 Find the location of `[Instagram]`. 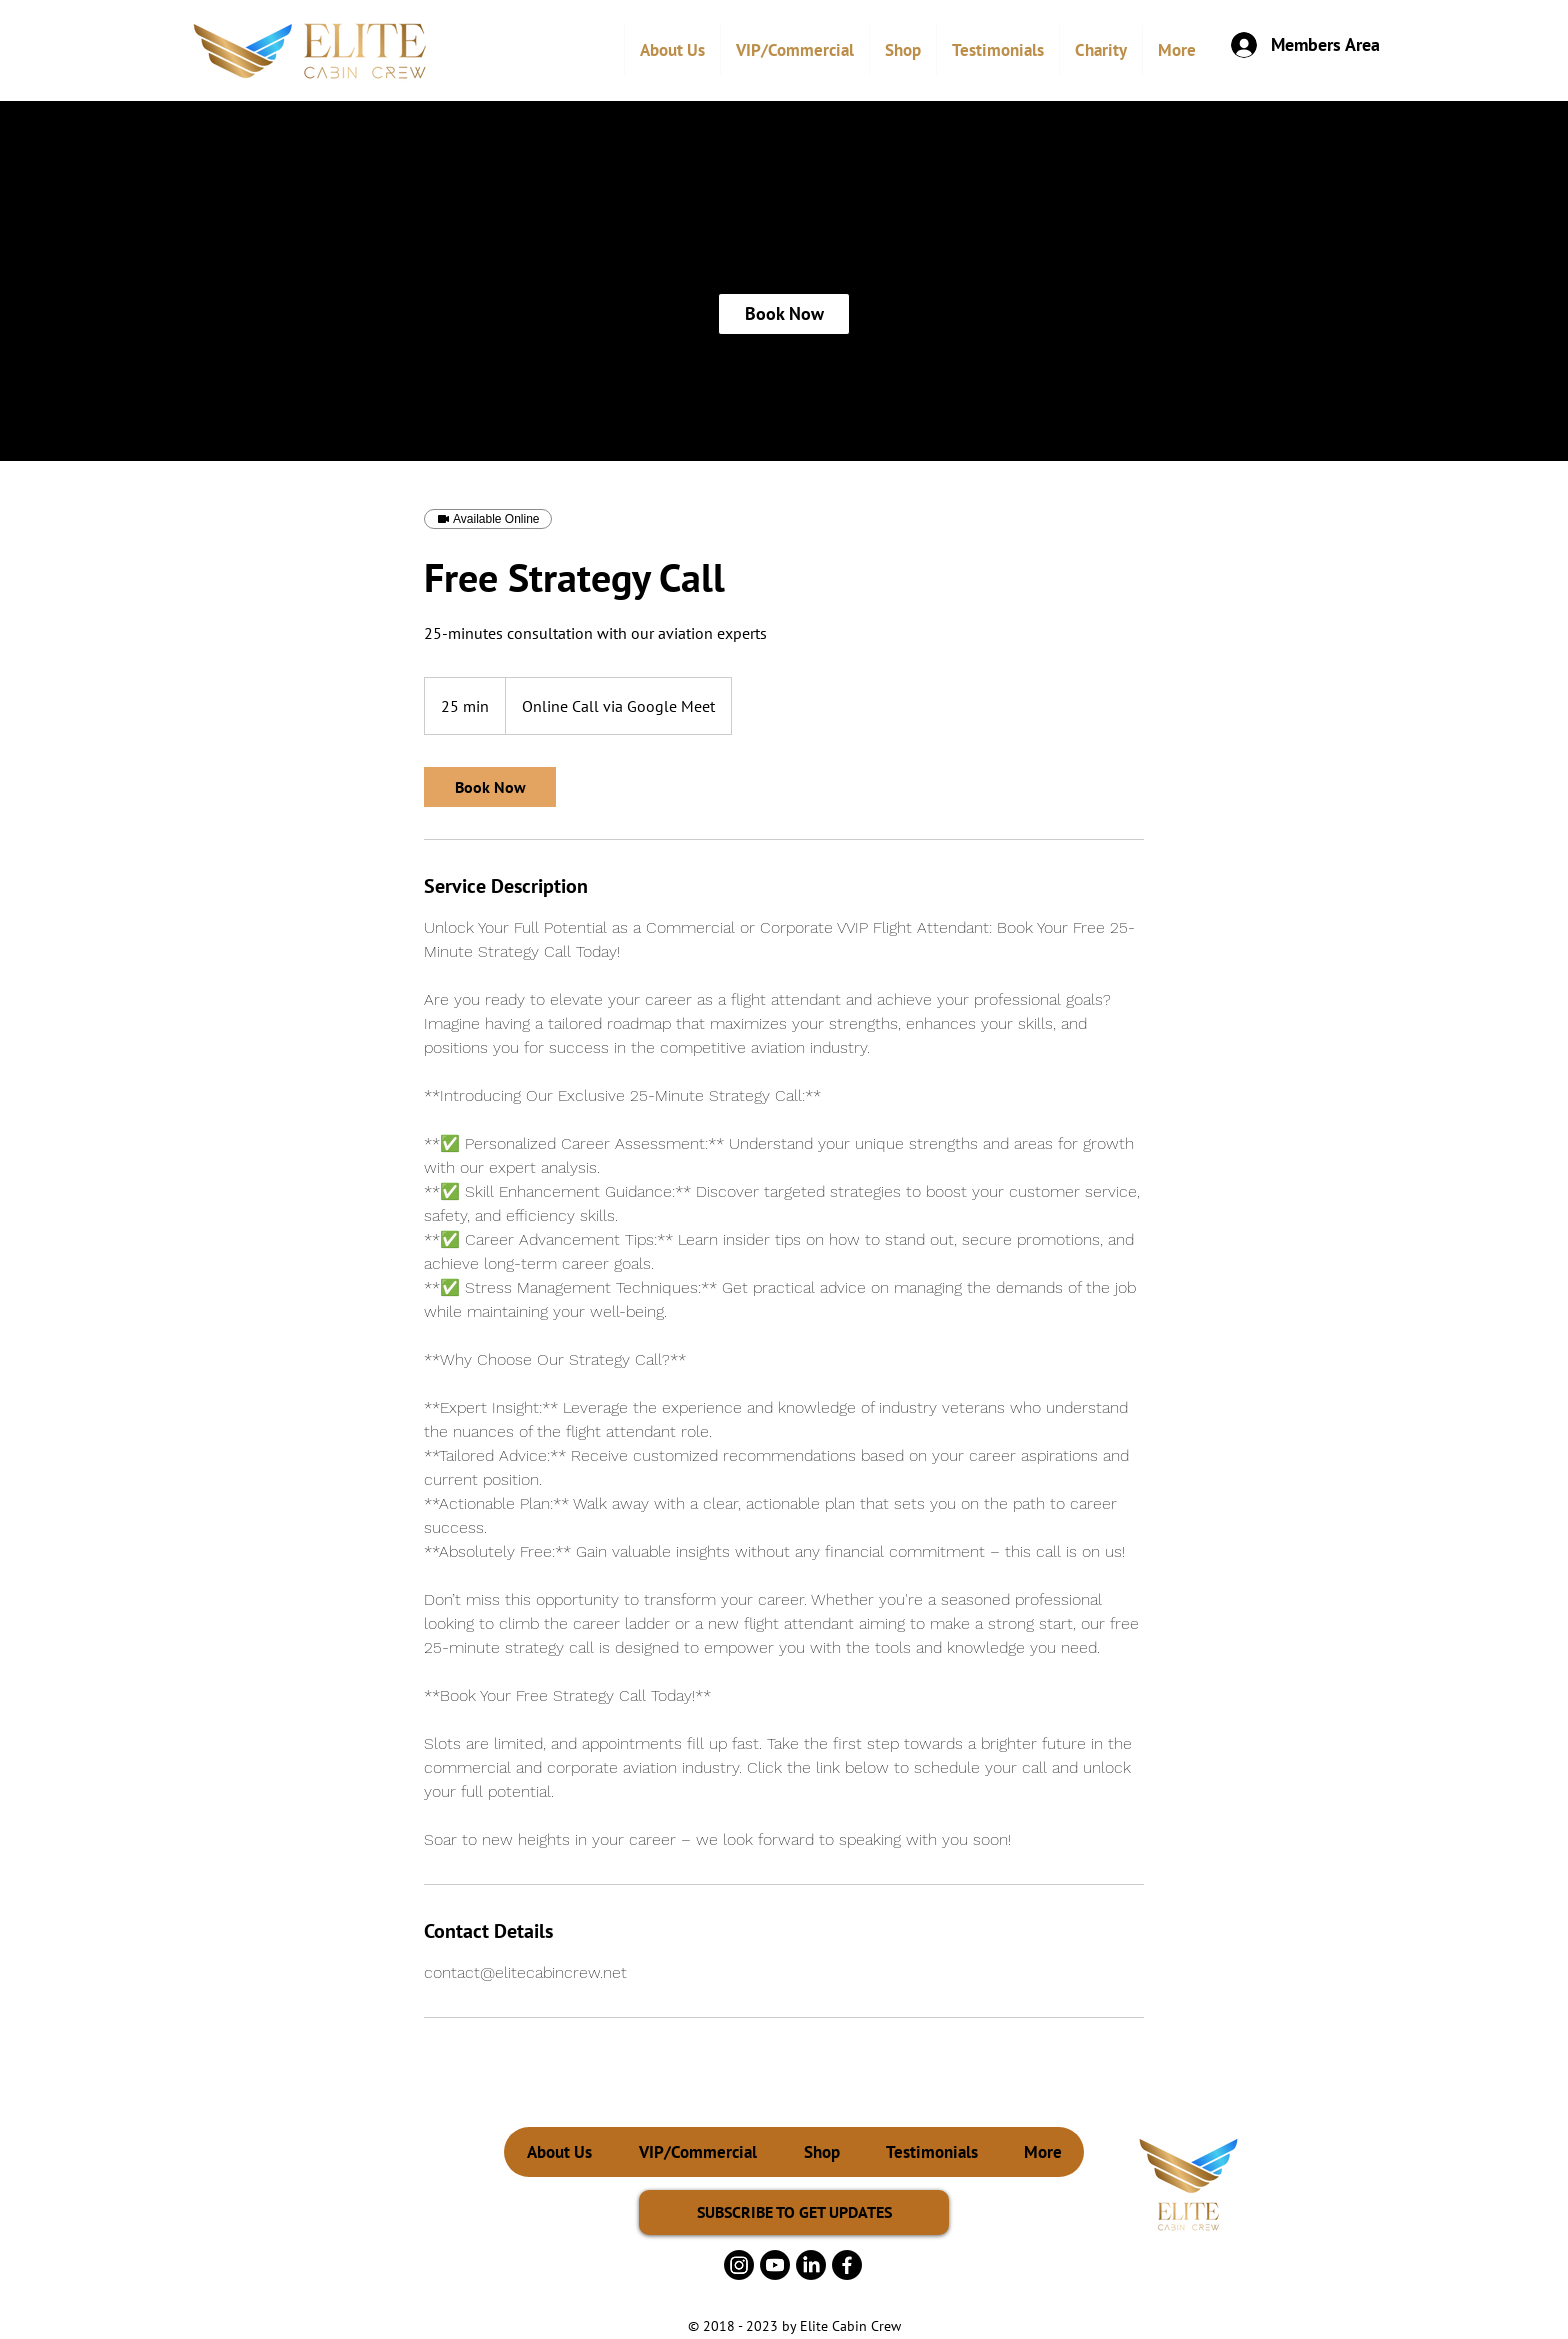

[Instagram] is located at coordinates (739, 2265).